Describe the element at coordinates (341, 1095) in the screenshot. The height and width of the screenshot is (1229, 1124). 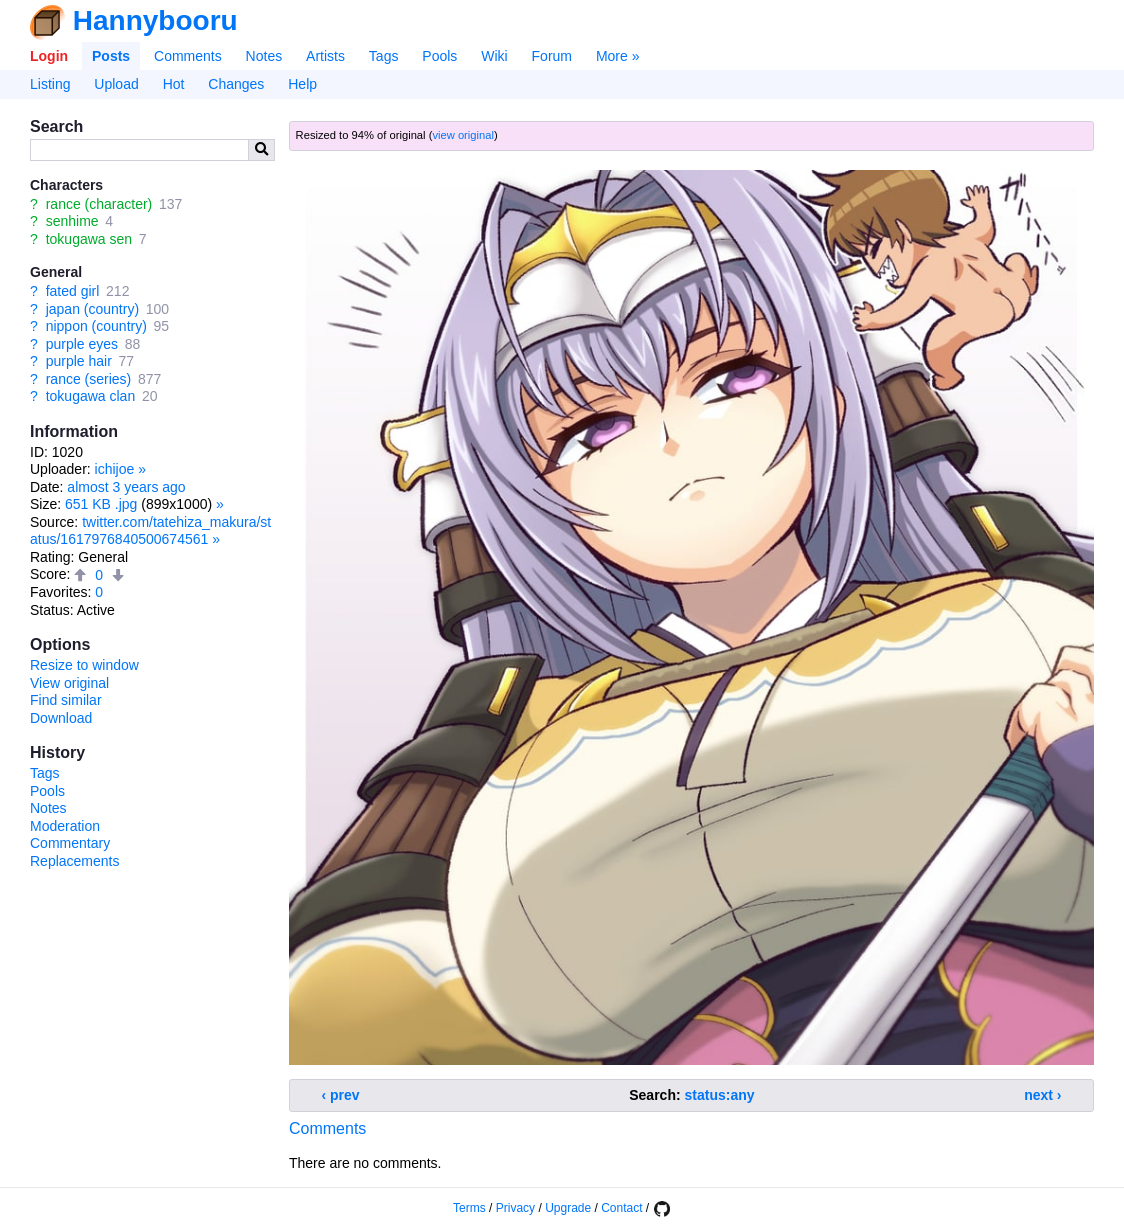
I see `‹ prev` at that location.